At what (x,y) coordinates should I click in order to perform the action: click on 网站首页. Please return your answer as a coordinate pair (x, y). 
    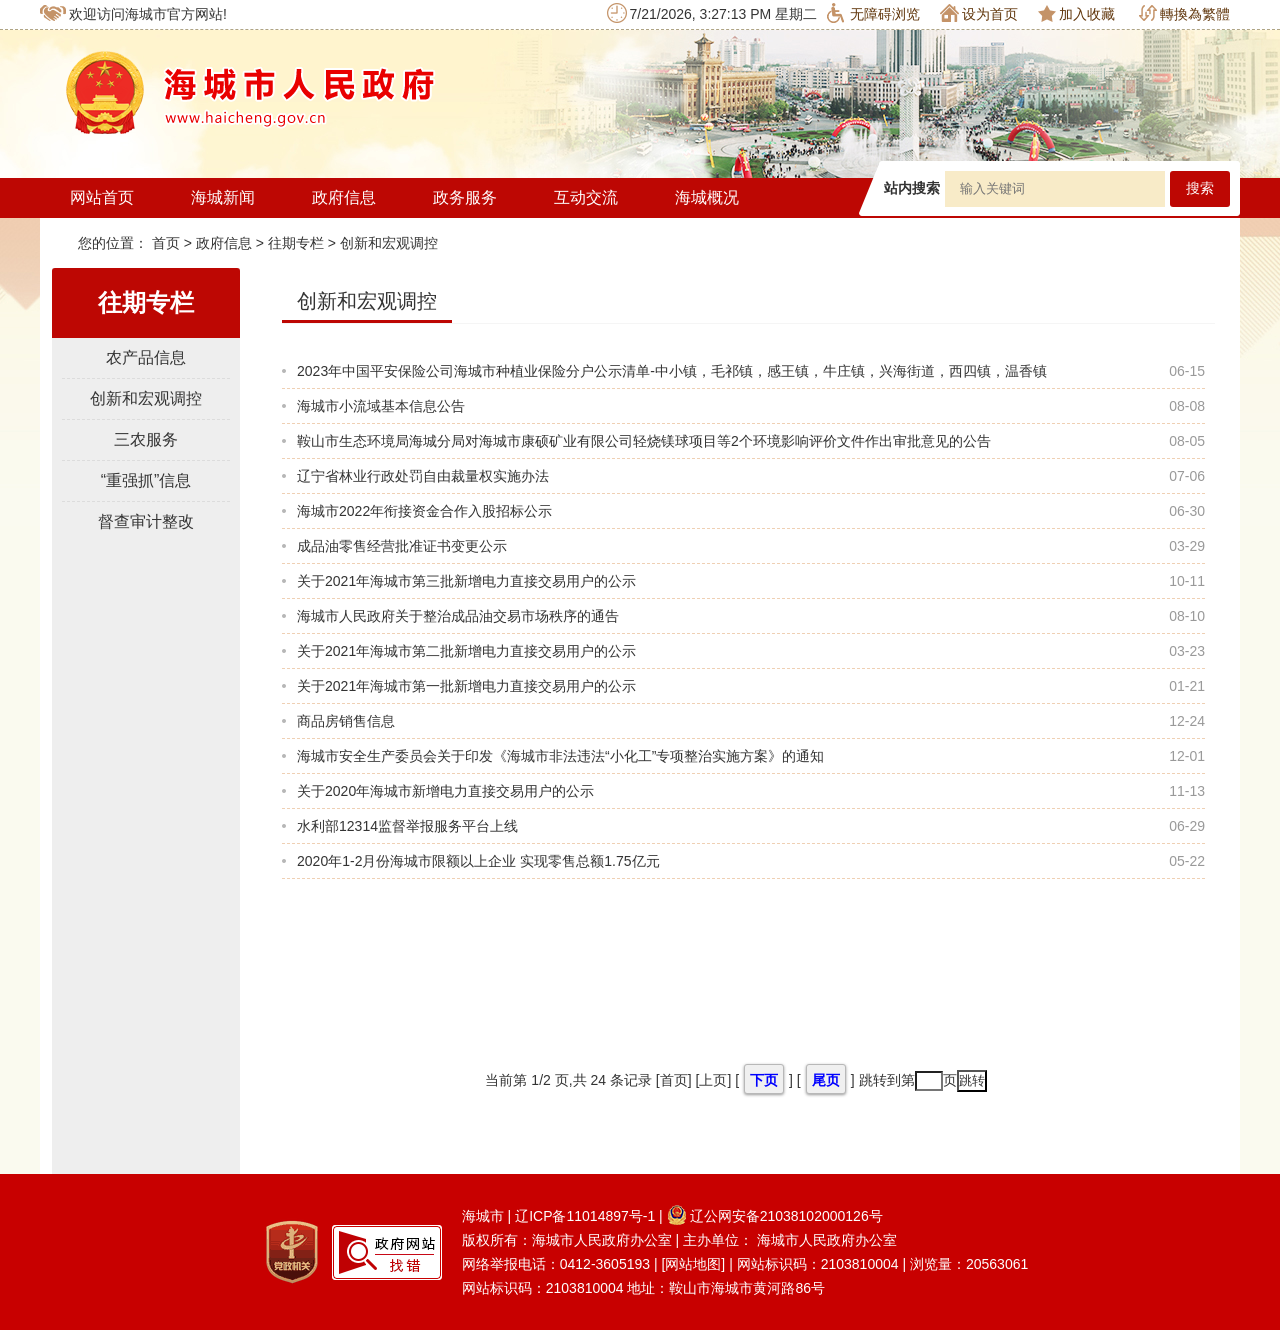
    Looking at the image, I should click on (102, 197).